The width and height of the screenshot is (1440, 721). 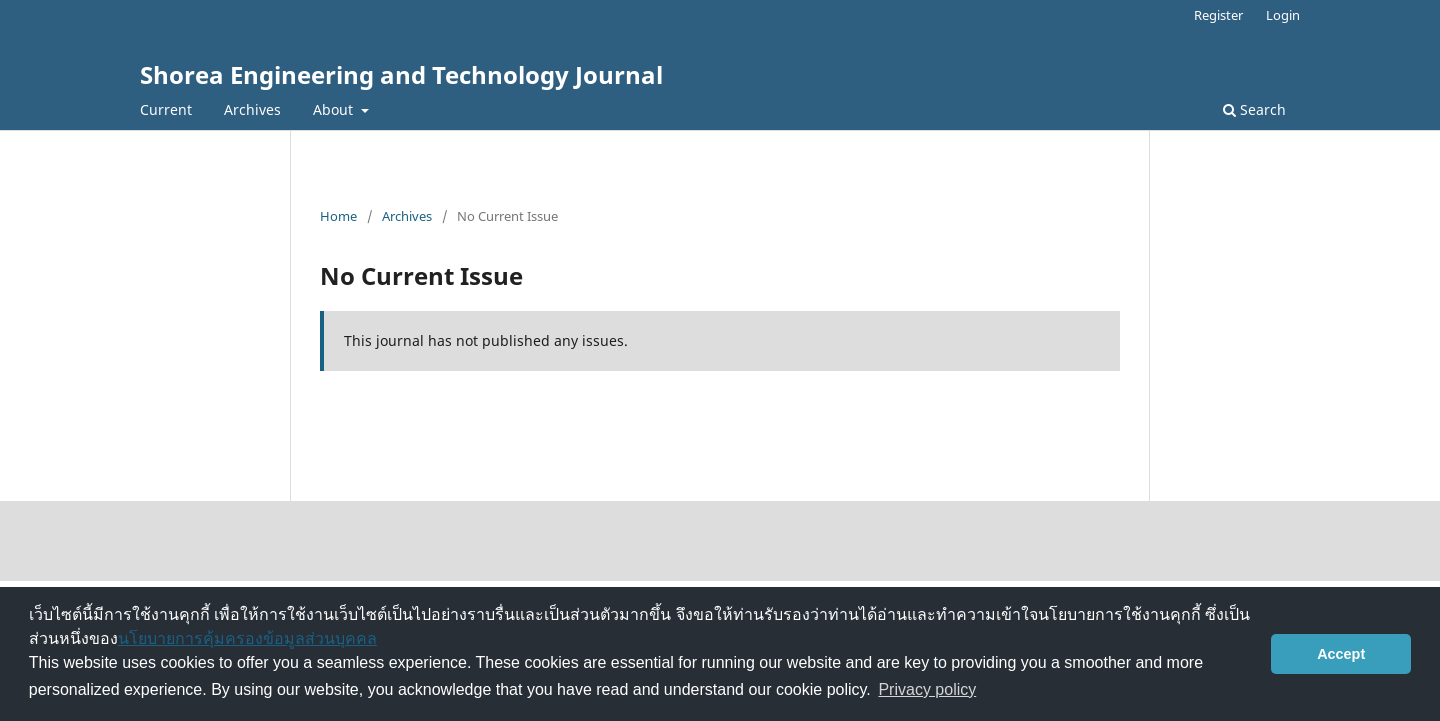 I want to click on Login, so click(x=1283, y=15).